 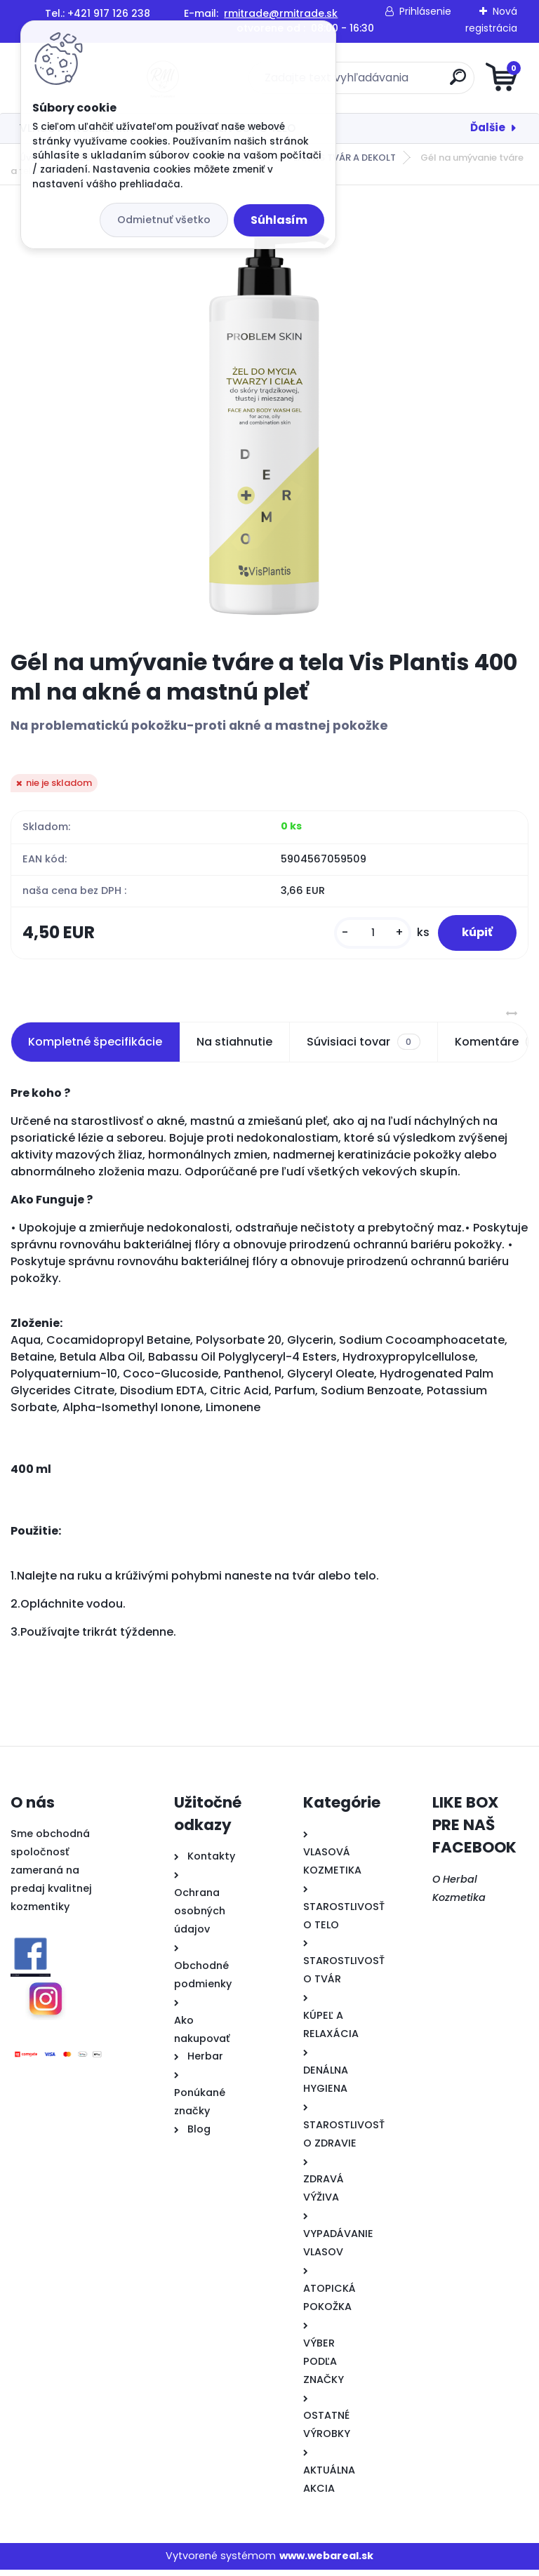 What do you see at coordinates (281, 13) in the screenshot?
I see `rmitrade@rmitrade.sk` at bounding box center [281, 13].